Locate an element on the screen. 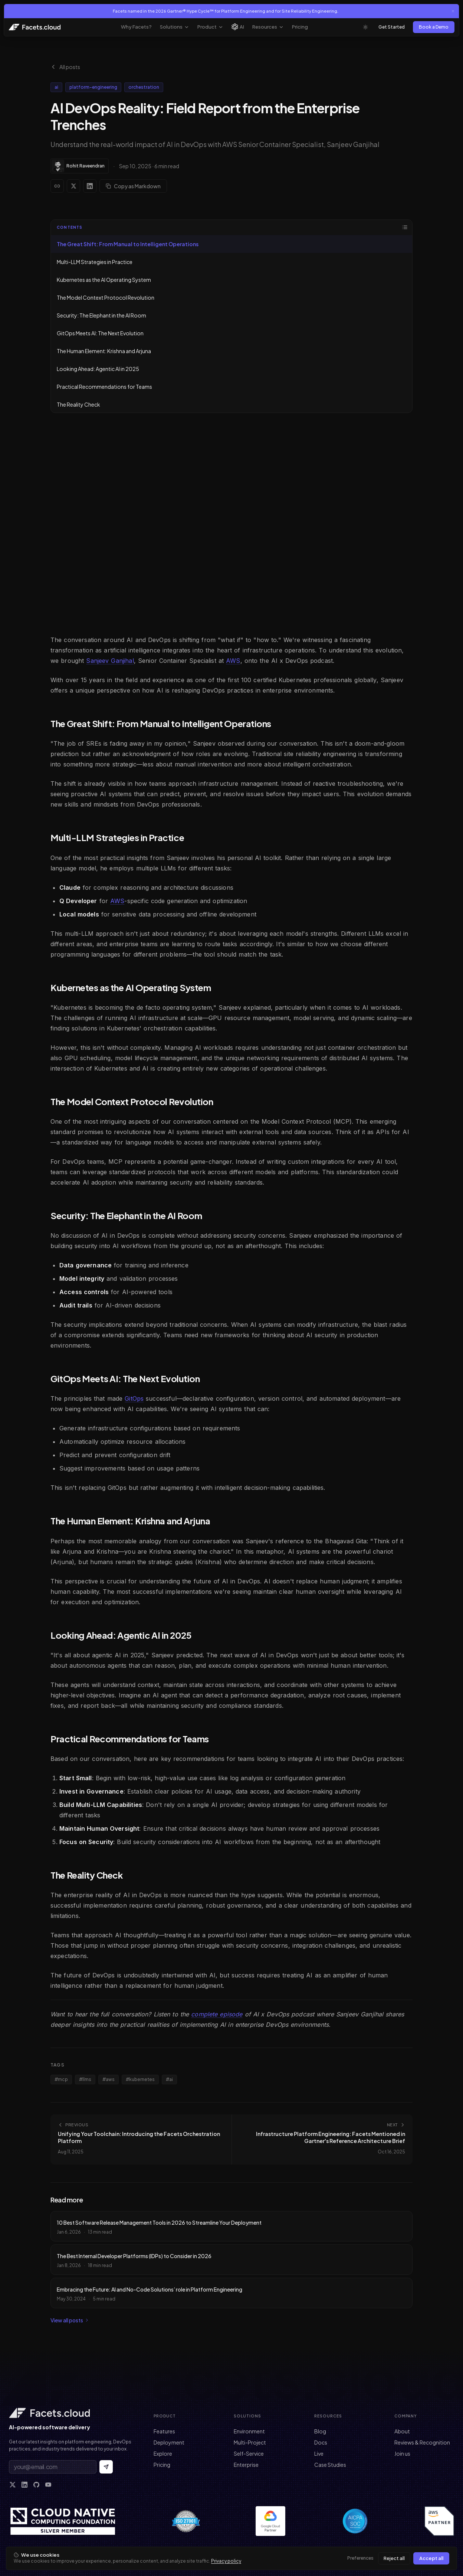 The image size is (463, 2576). Environment is located at coordinates (249, 2431).